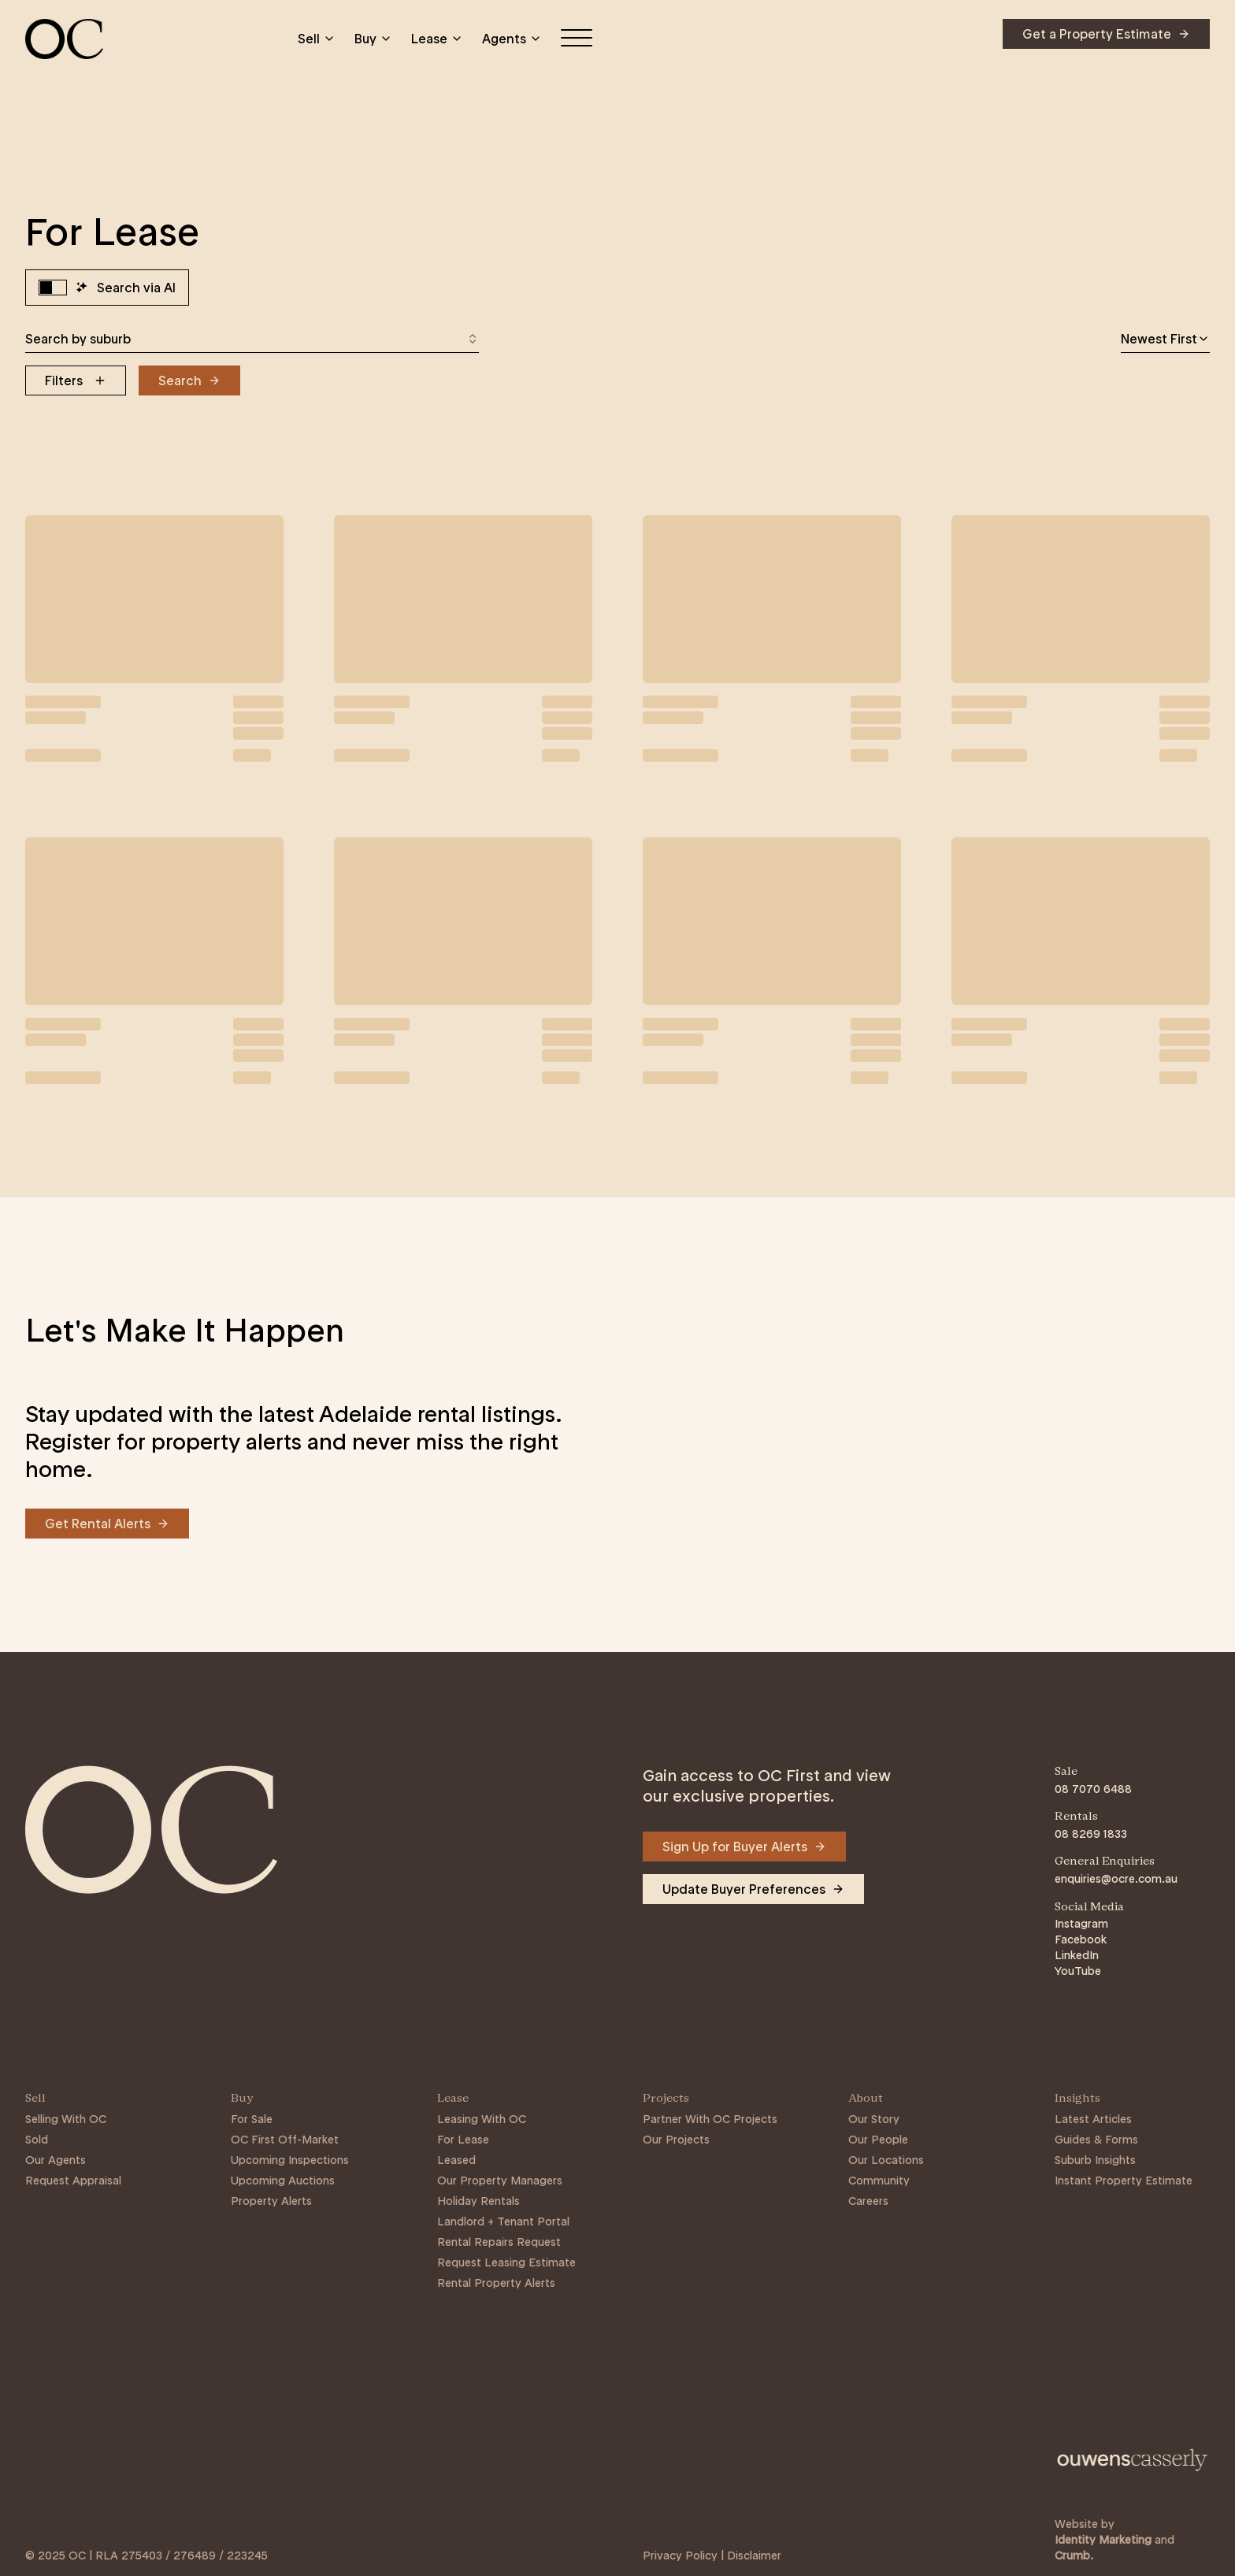  I want to click on Lease, so click(437, 38).